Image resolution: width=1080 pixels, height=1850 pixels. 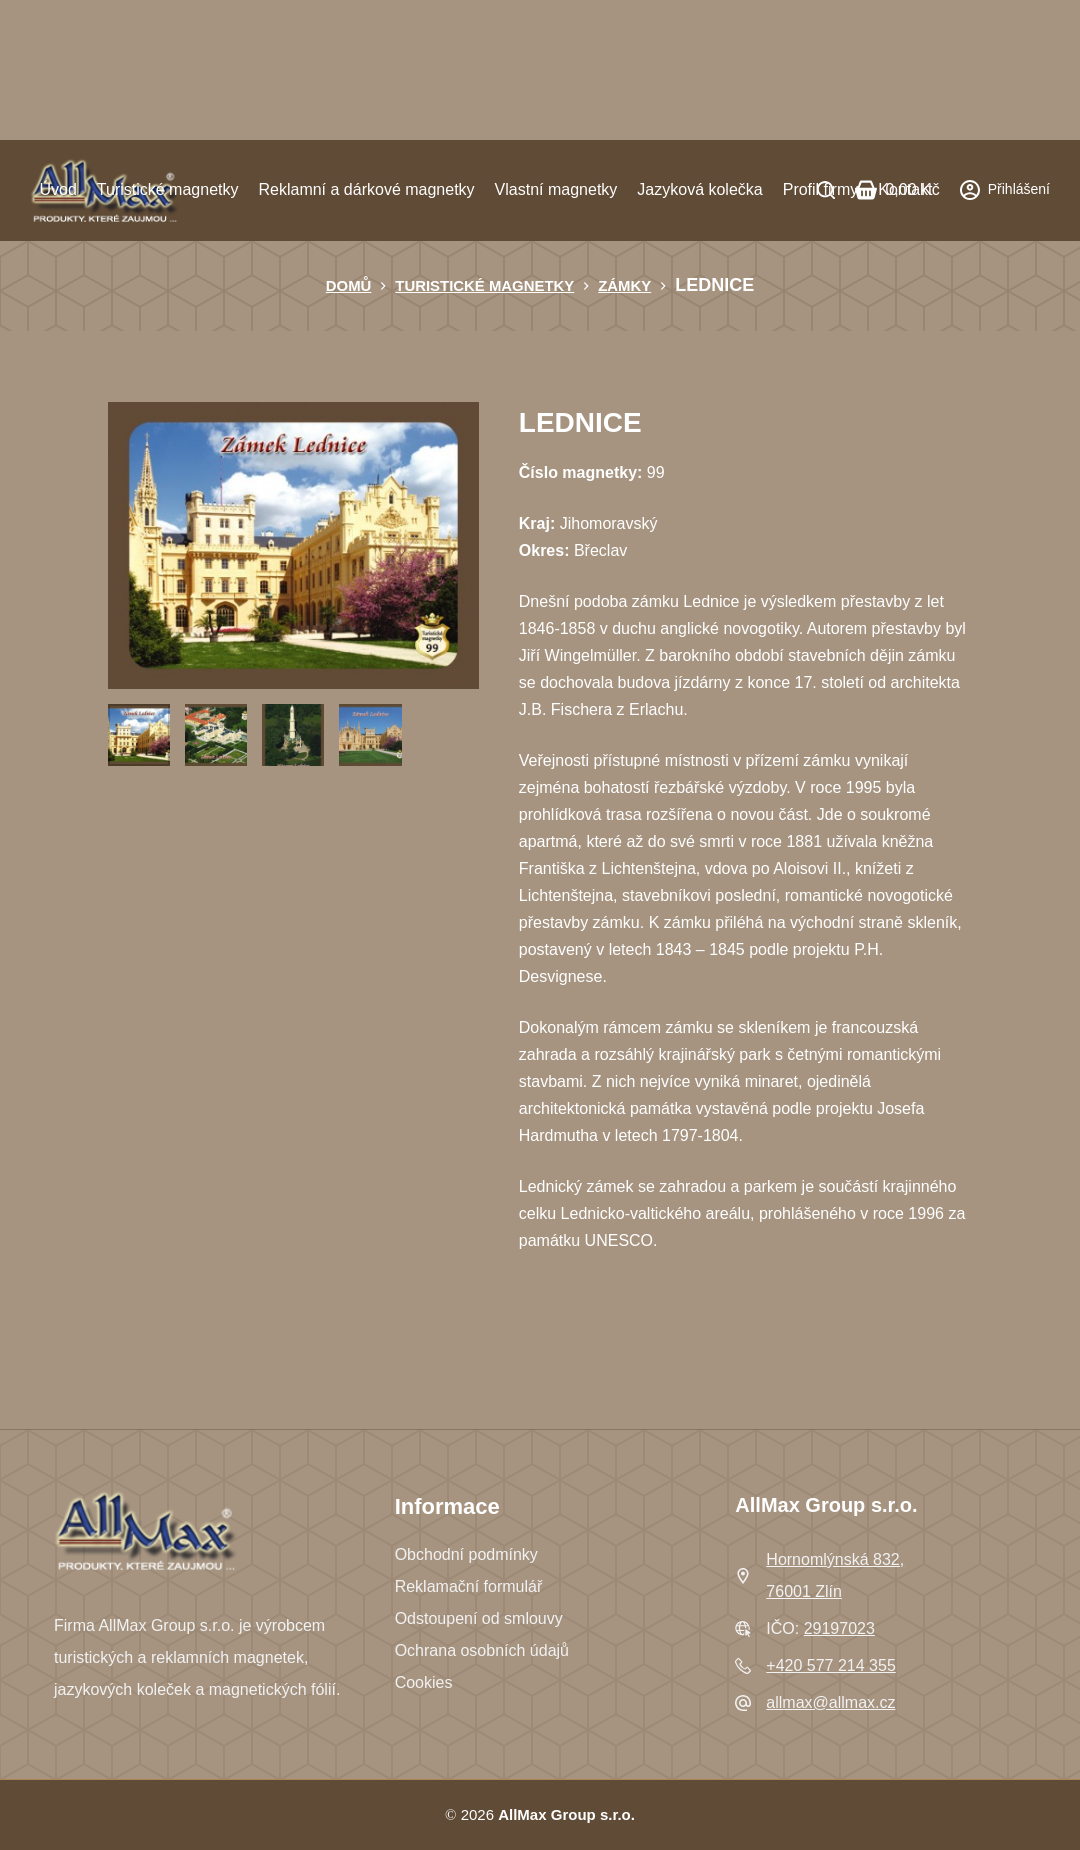 What do you see at coordinates (699, 189) in the screenshot?
I see `Jazyková kolečka` at bounding box center [699, 189].